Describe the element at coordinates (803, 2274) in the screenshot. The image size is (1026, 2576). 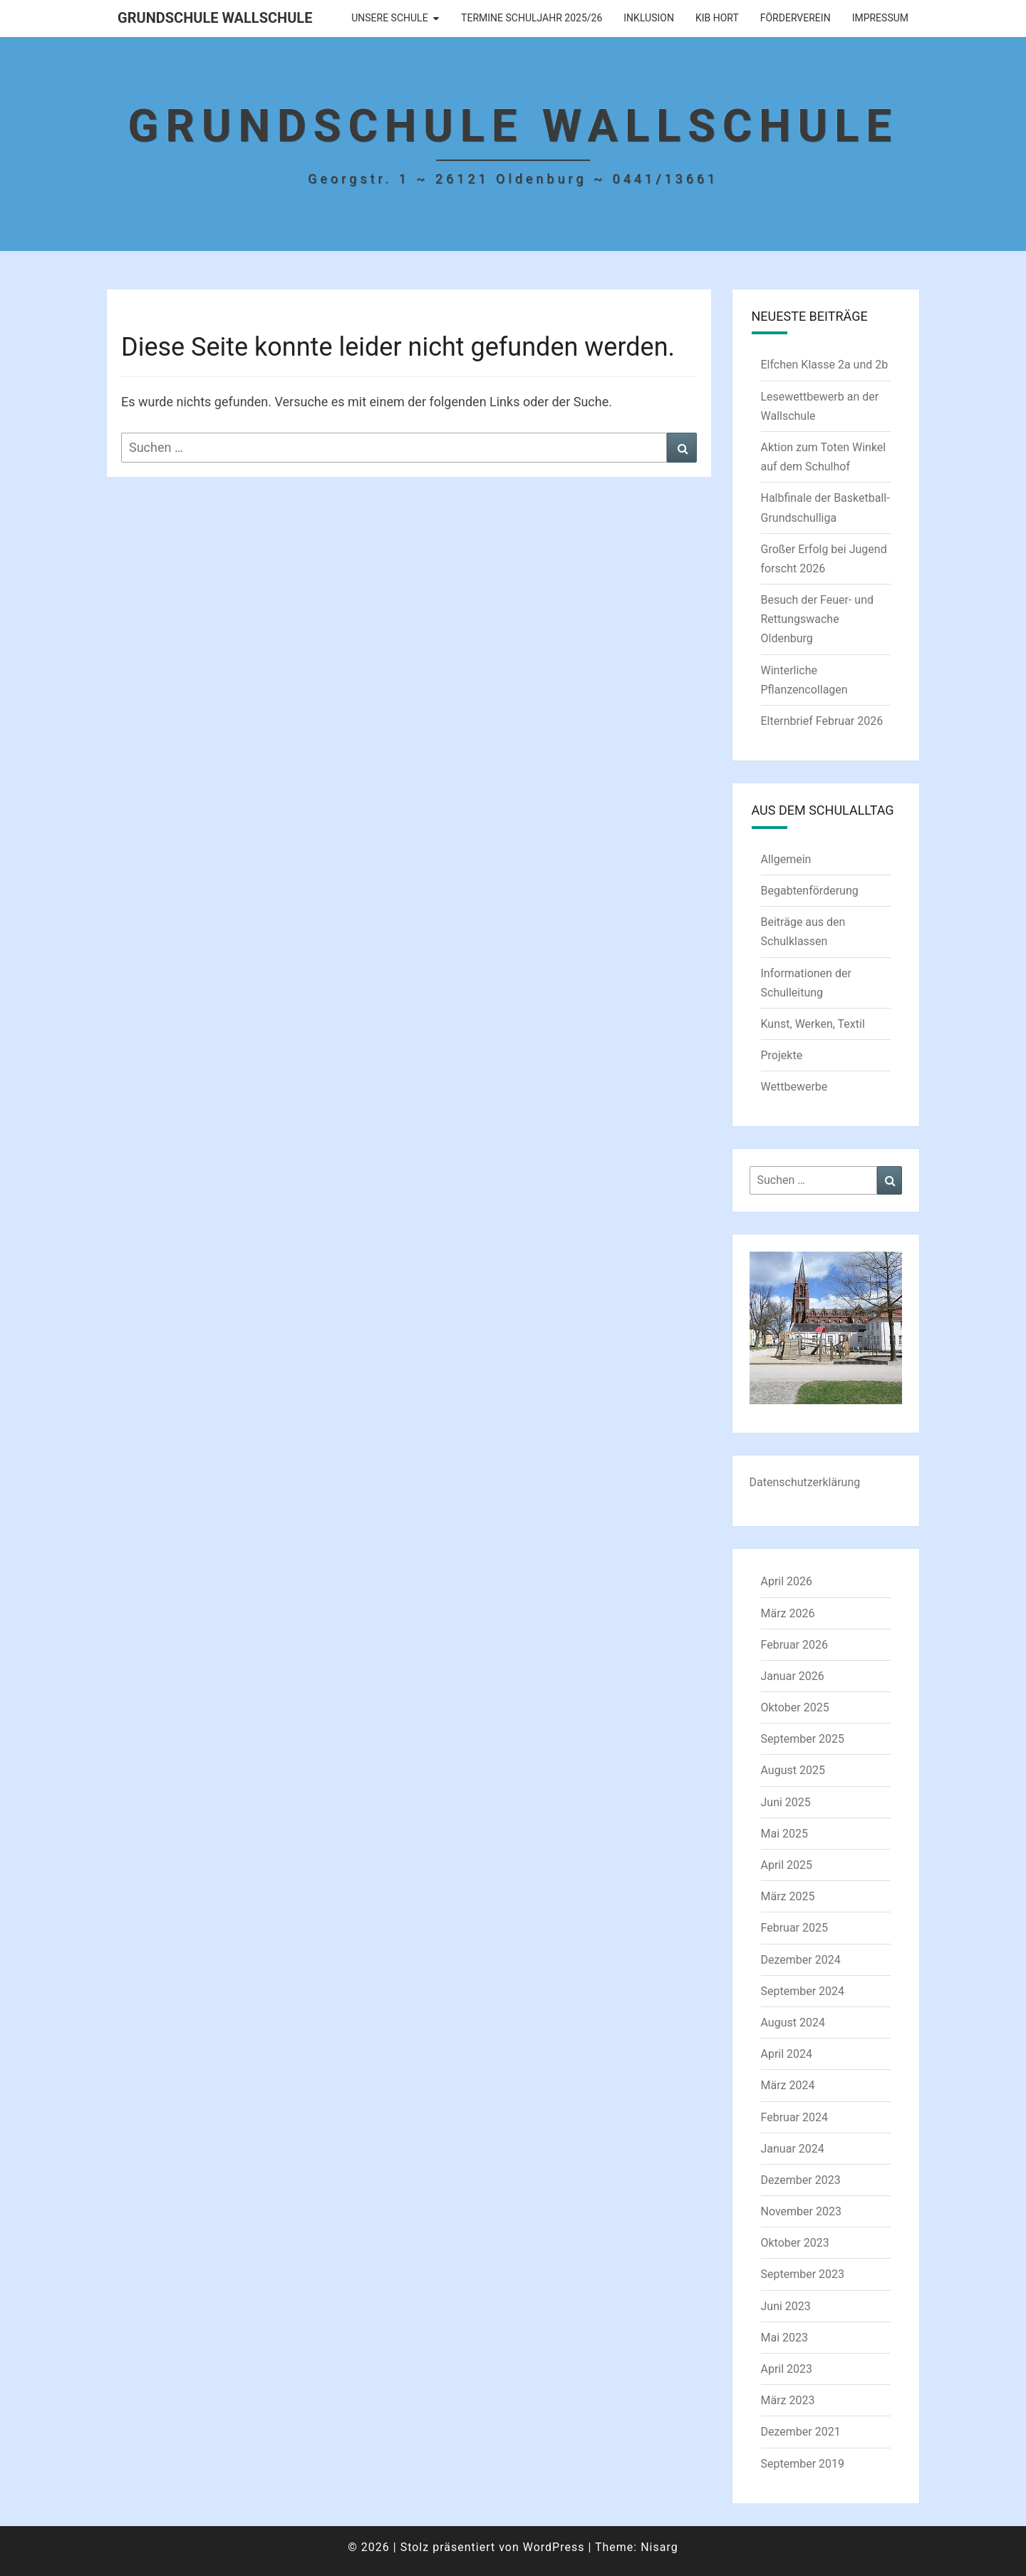
I see `September 2023` at that location.